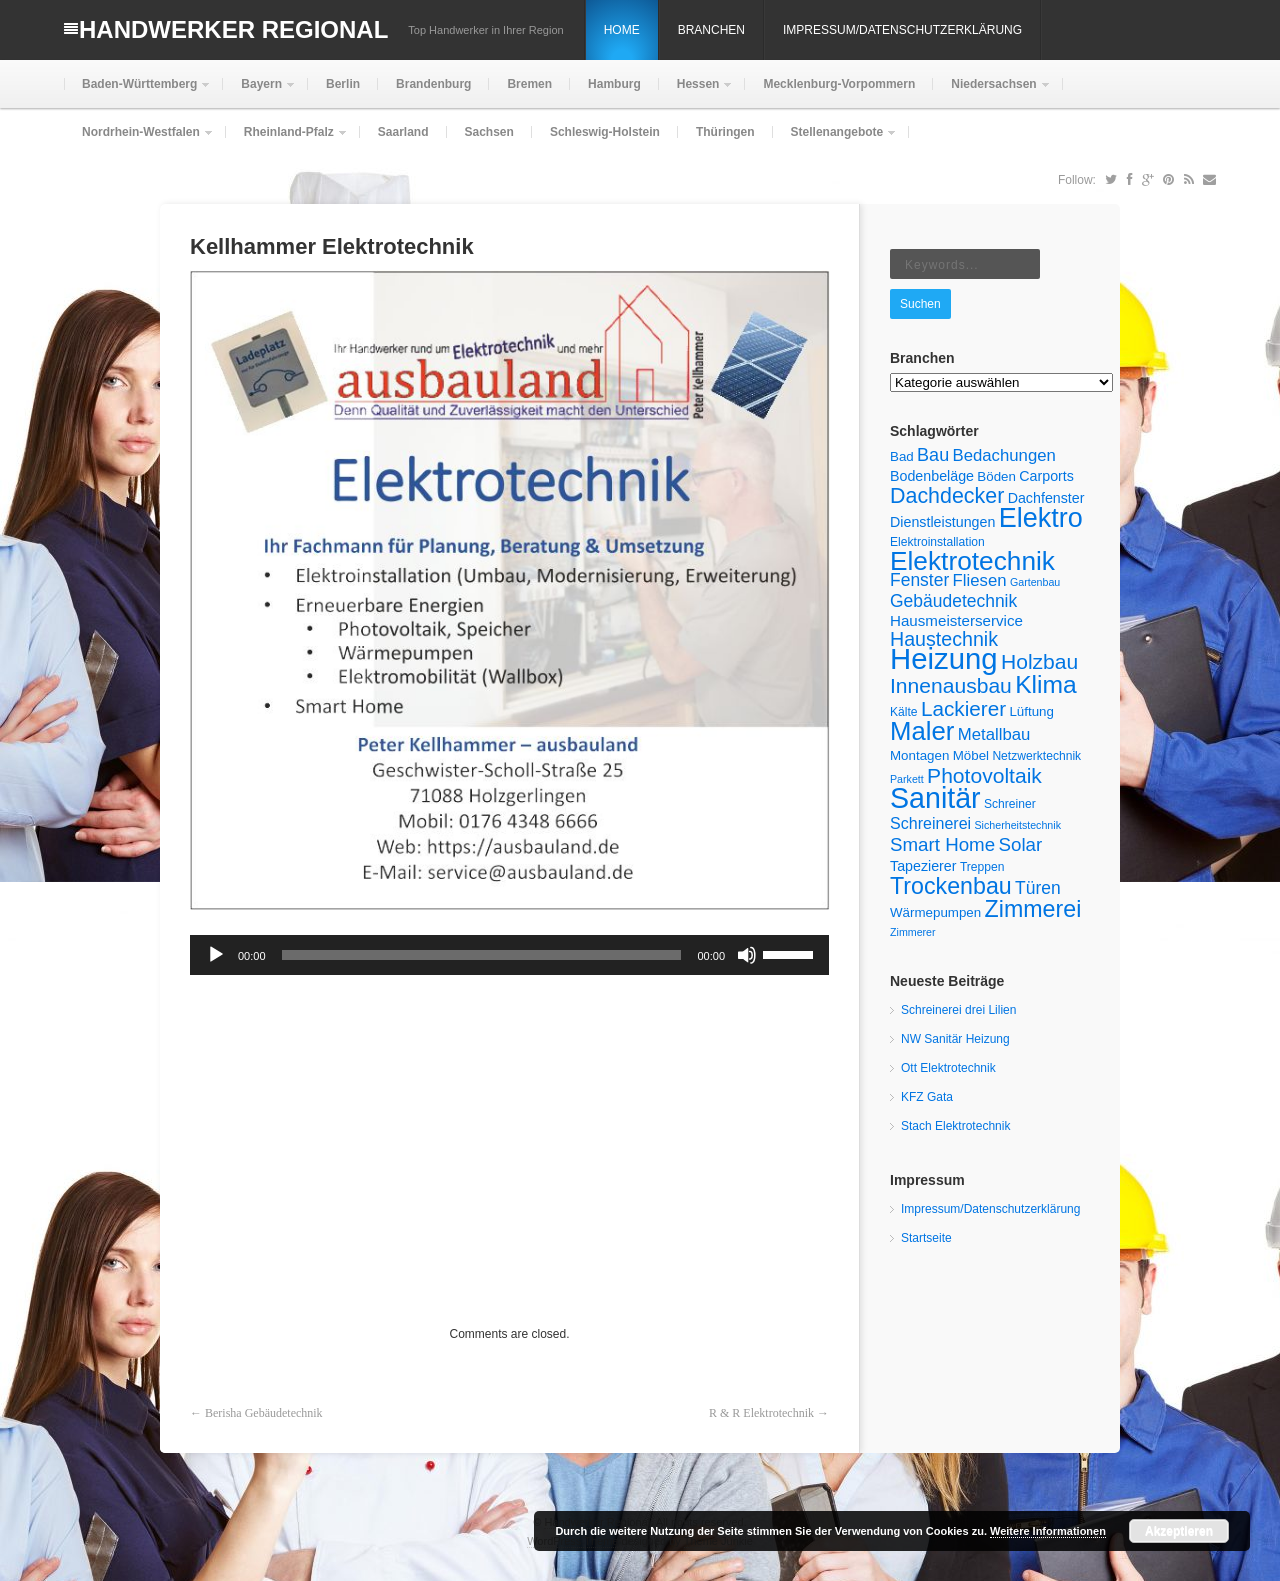 The width and height of the screenshot is (1280, 1581). What do you see at coordinates (711, 30) in the screenshot?
I see `Branchen` at bounding box center [711, 30].